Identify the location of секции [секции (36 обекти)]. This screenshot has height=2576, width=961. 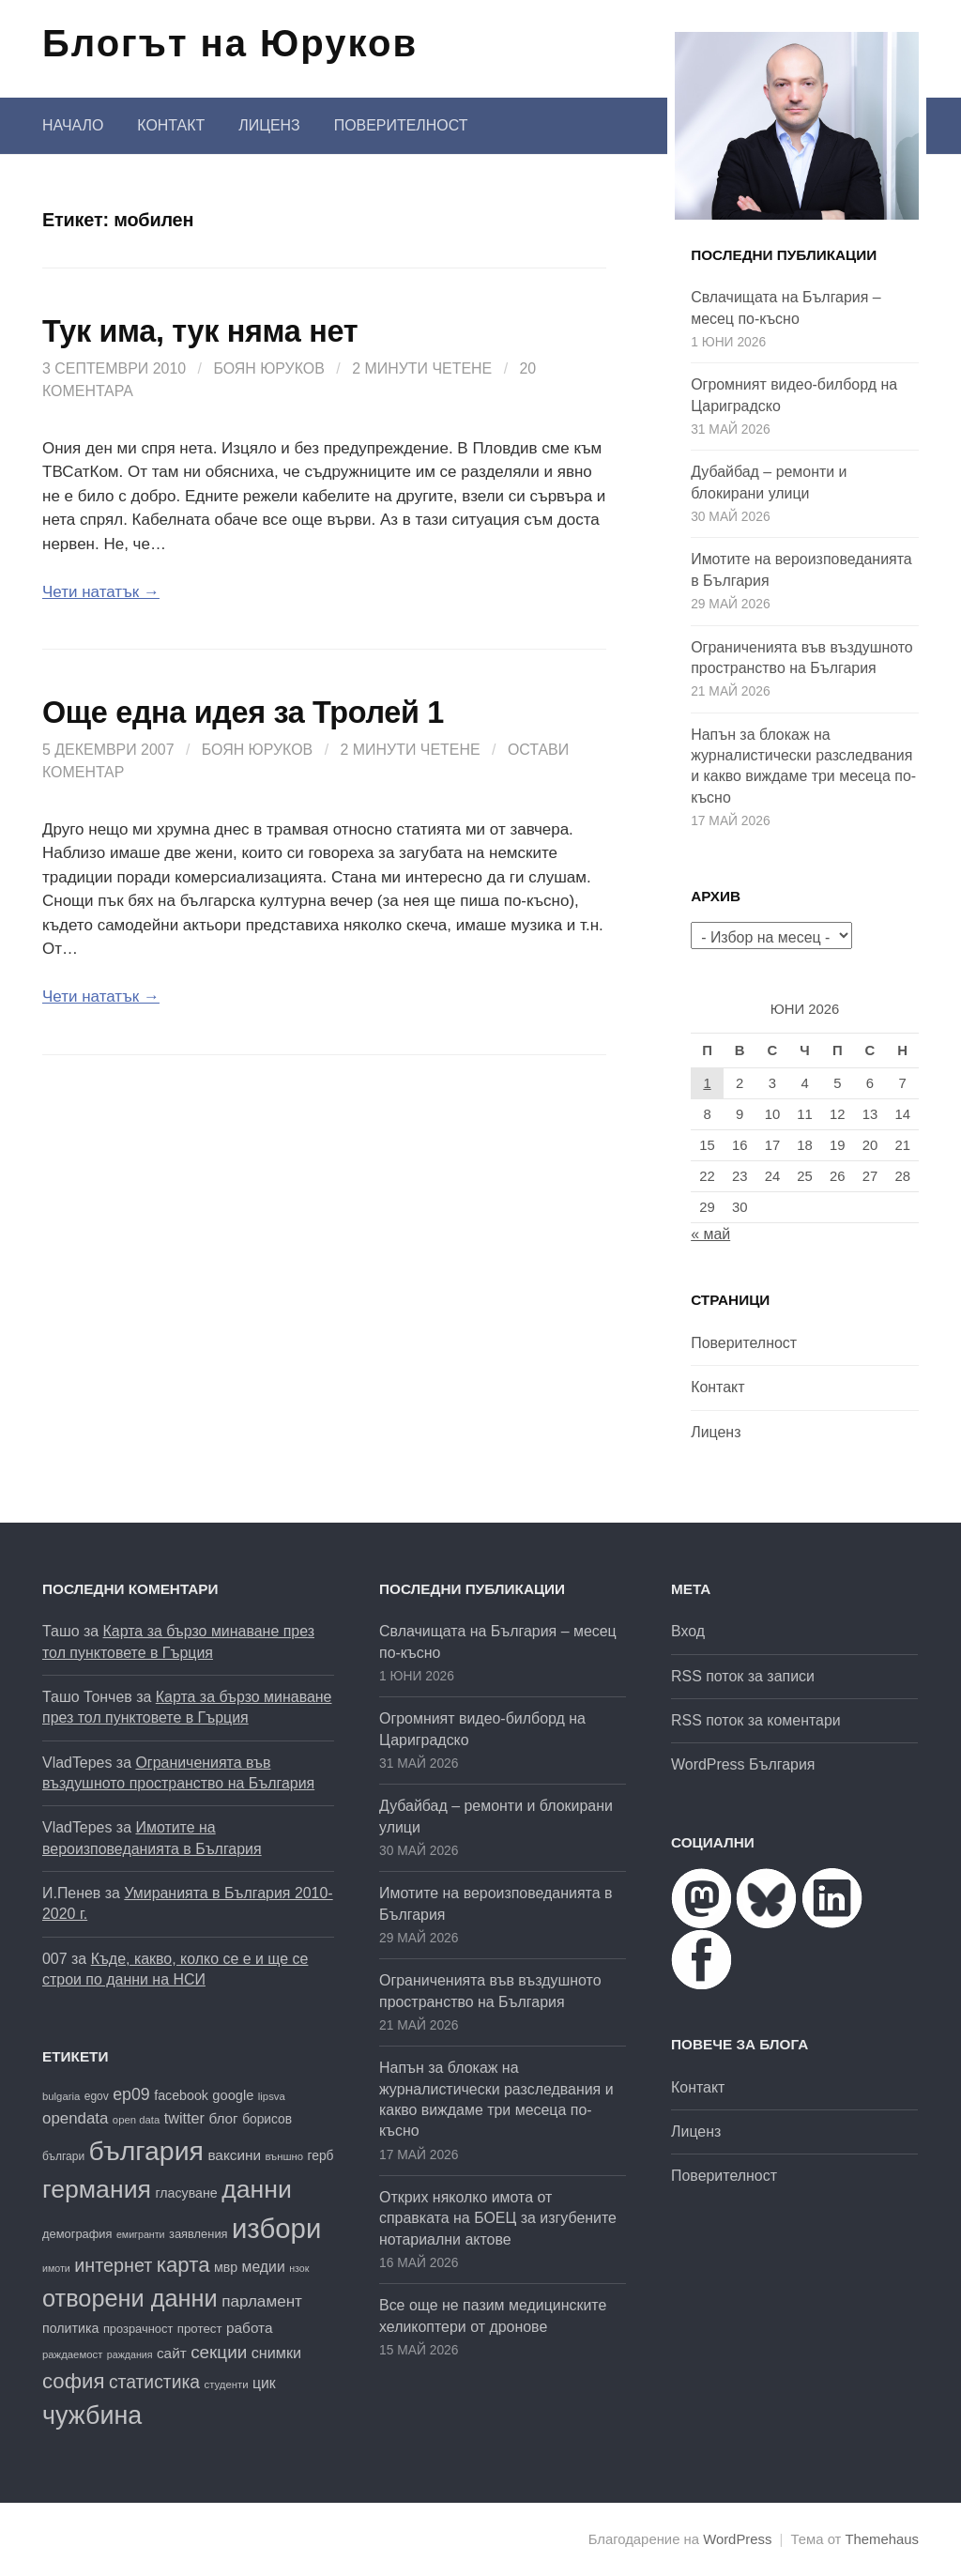
(219, 2352).